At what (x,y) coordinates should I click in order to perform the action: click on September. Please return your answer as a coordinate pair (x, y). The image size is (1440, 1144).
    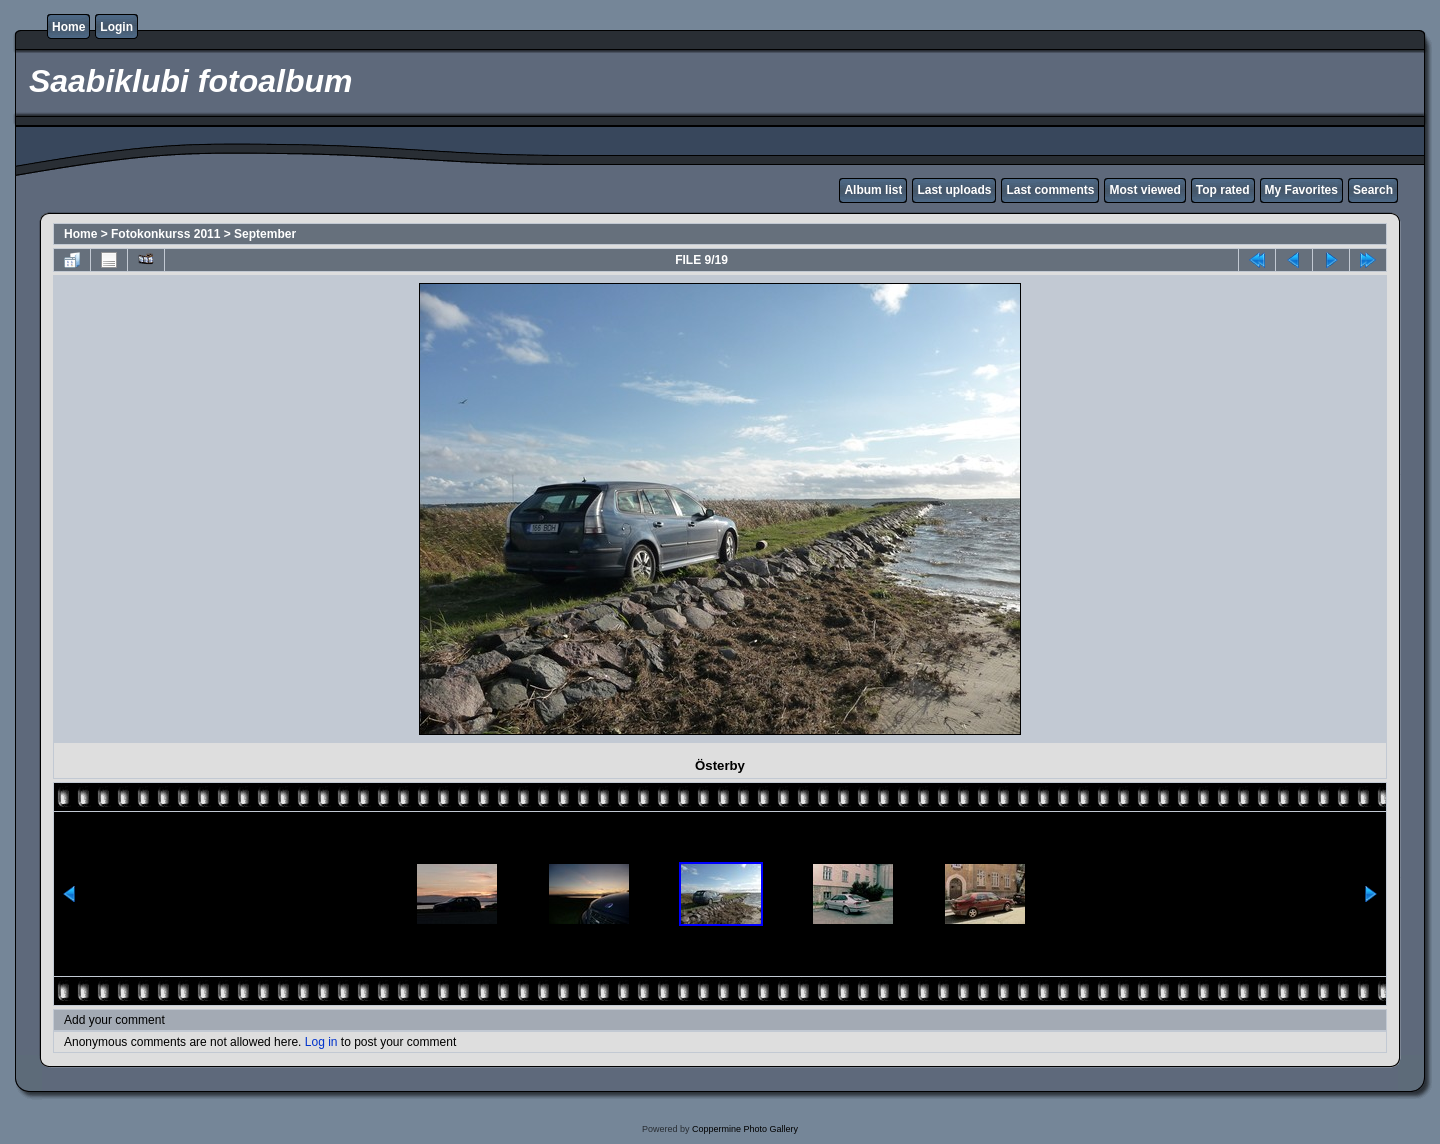
    Looking at the image, I should click on (265, 234).